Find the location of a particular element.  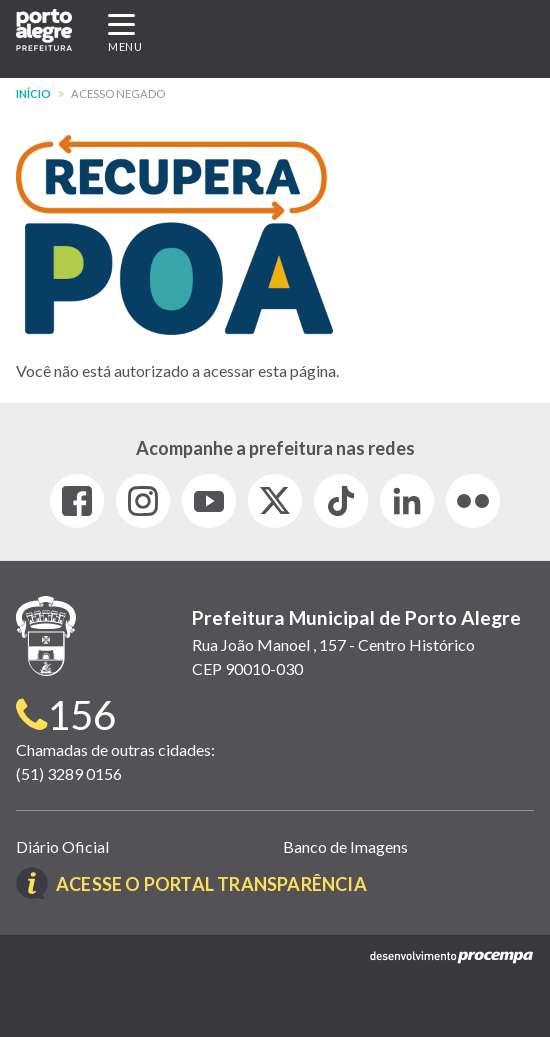

Início is located at coordinates (33, 93).